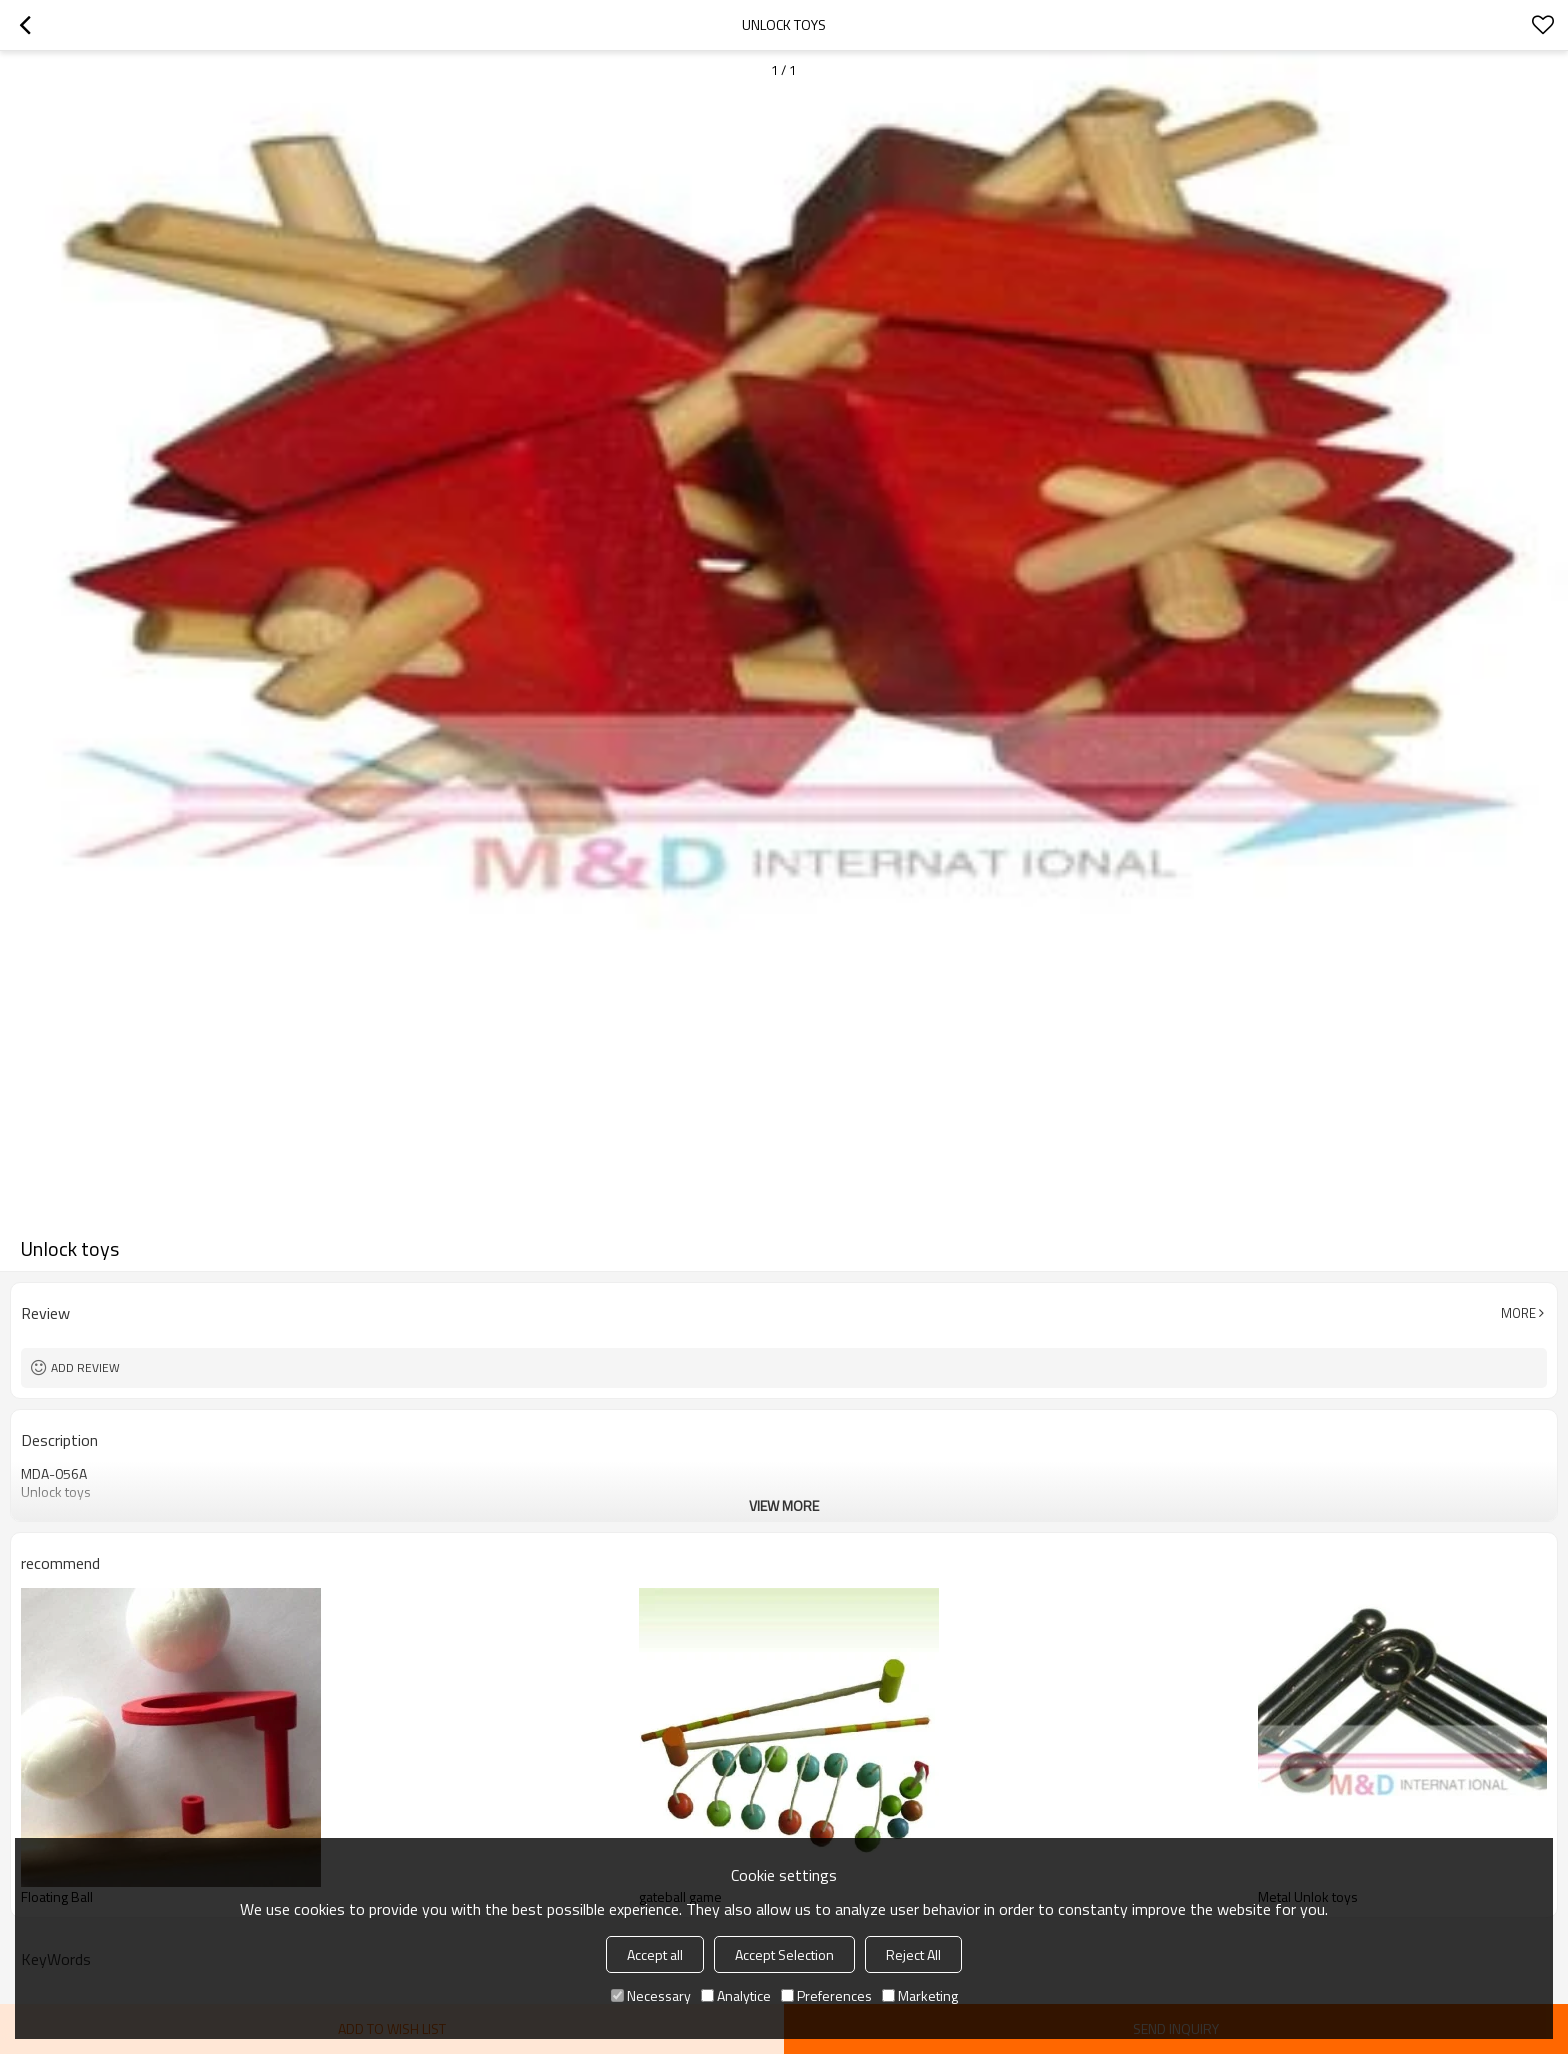 The width and height of the screenshot is (1568, 2054). Describe the element at coordinates (1518, 1313) in the screenshot. I see `More` at that location.